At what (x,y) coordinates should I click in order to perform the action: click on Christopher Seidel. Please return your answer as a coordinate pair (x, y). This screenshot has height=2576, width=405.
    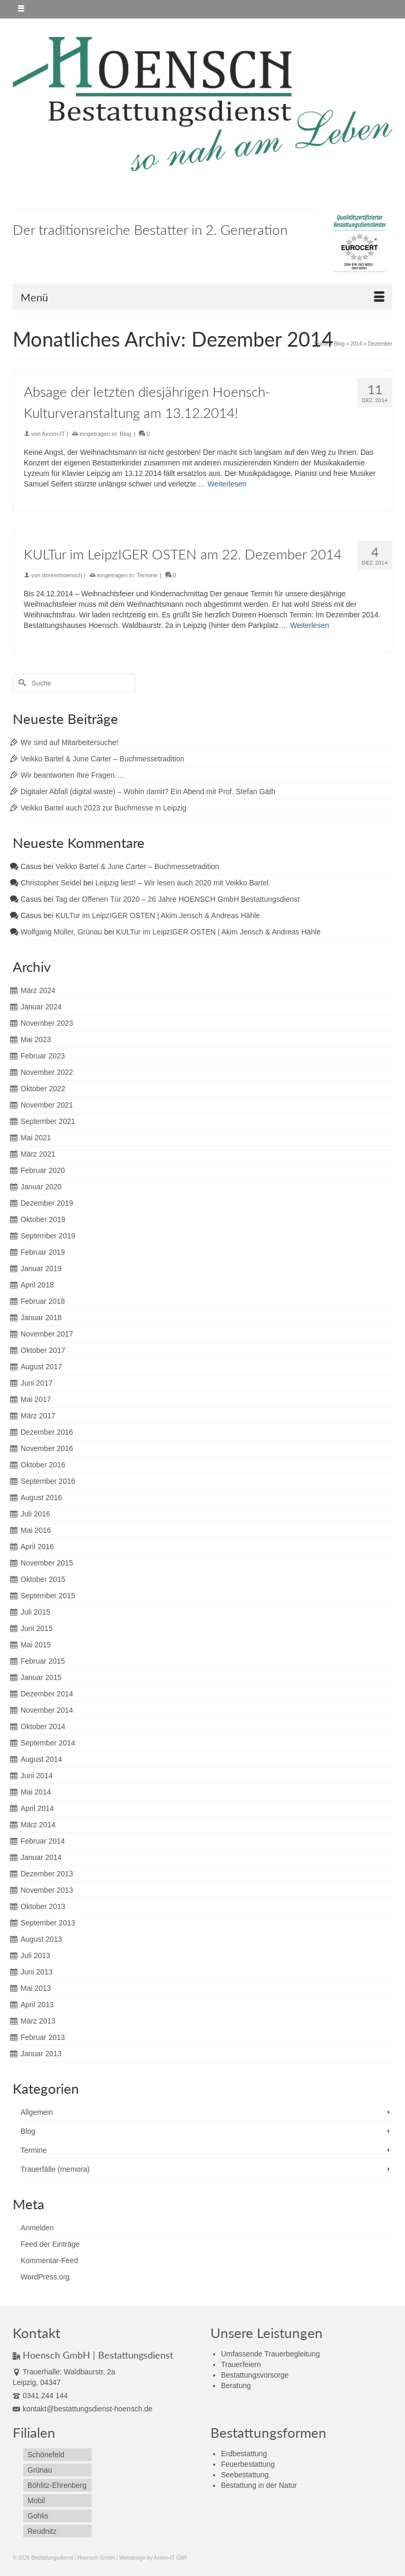
    Looking at the image, I should click on (51, 883).